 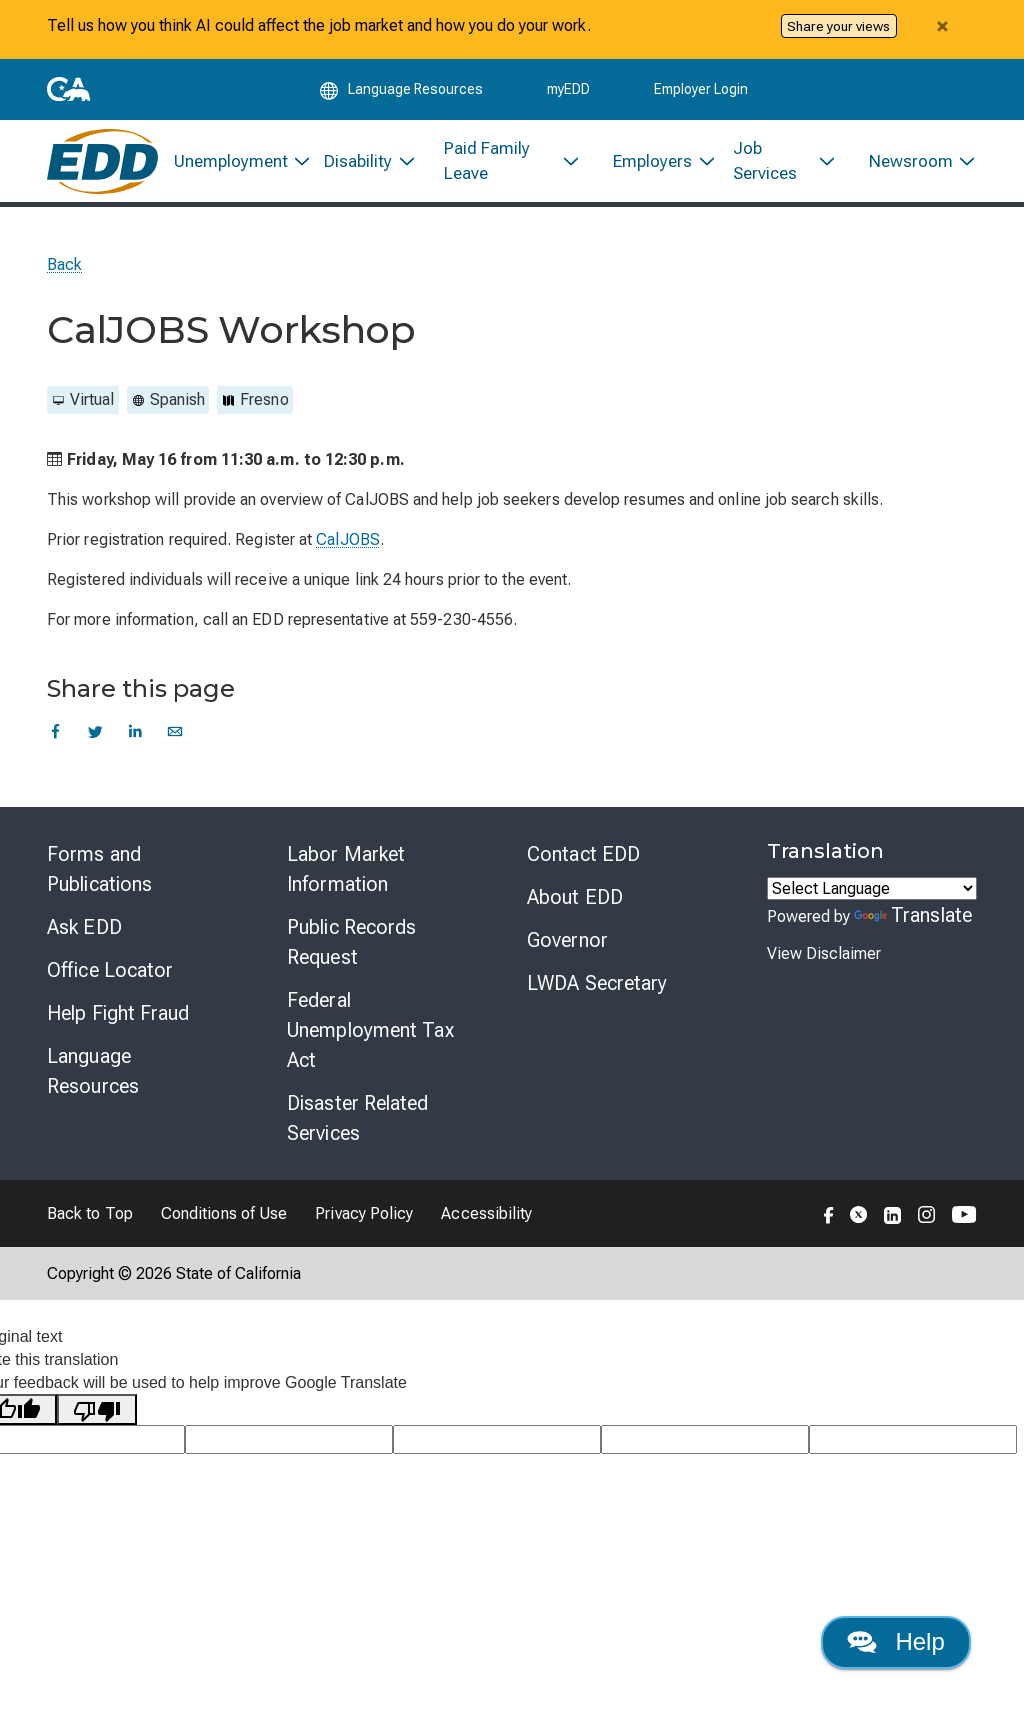 What do you see at coordinates (893, 1220) in the screenshot?
I see `[Folow the EDD on LinkedIn]` at bounding box center [893, 1220].